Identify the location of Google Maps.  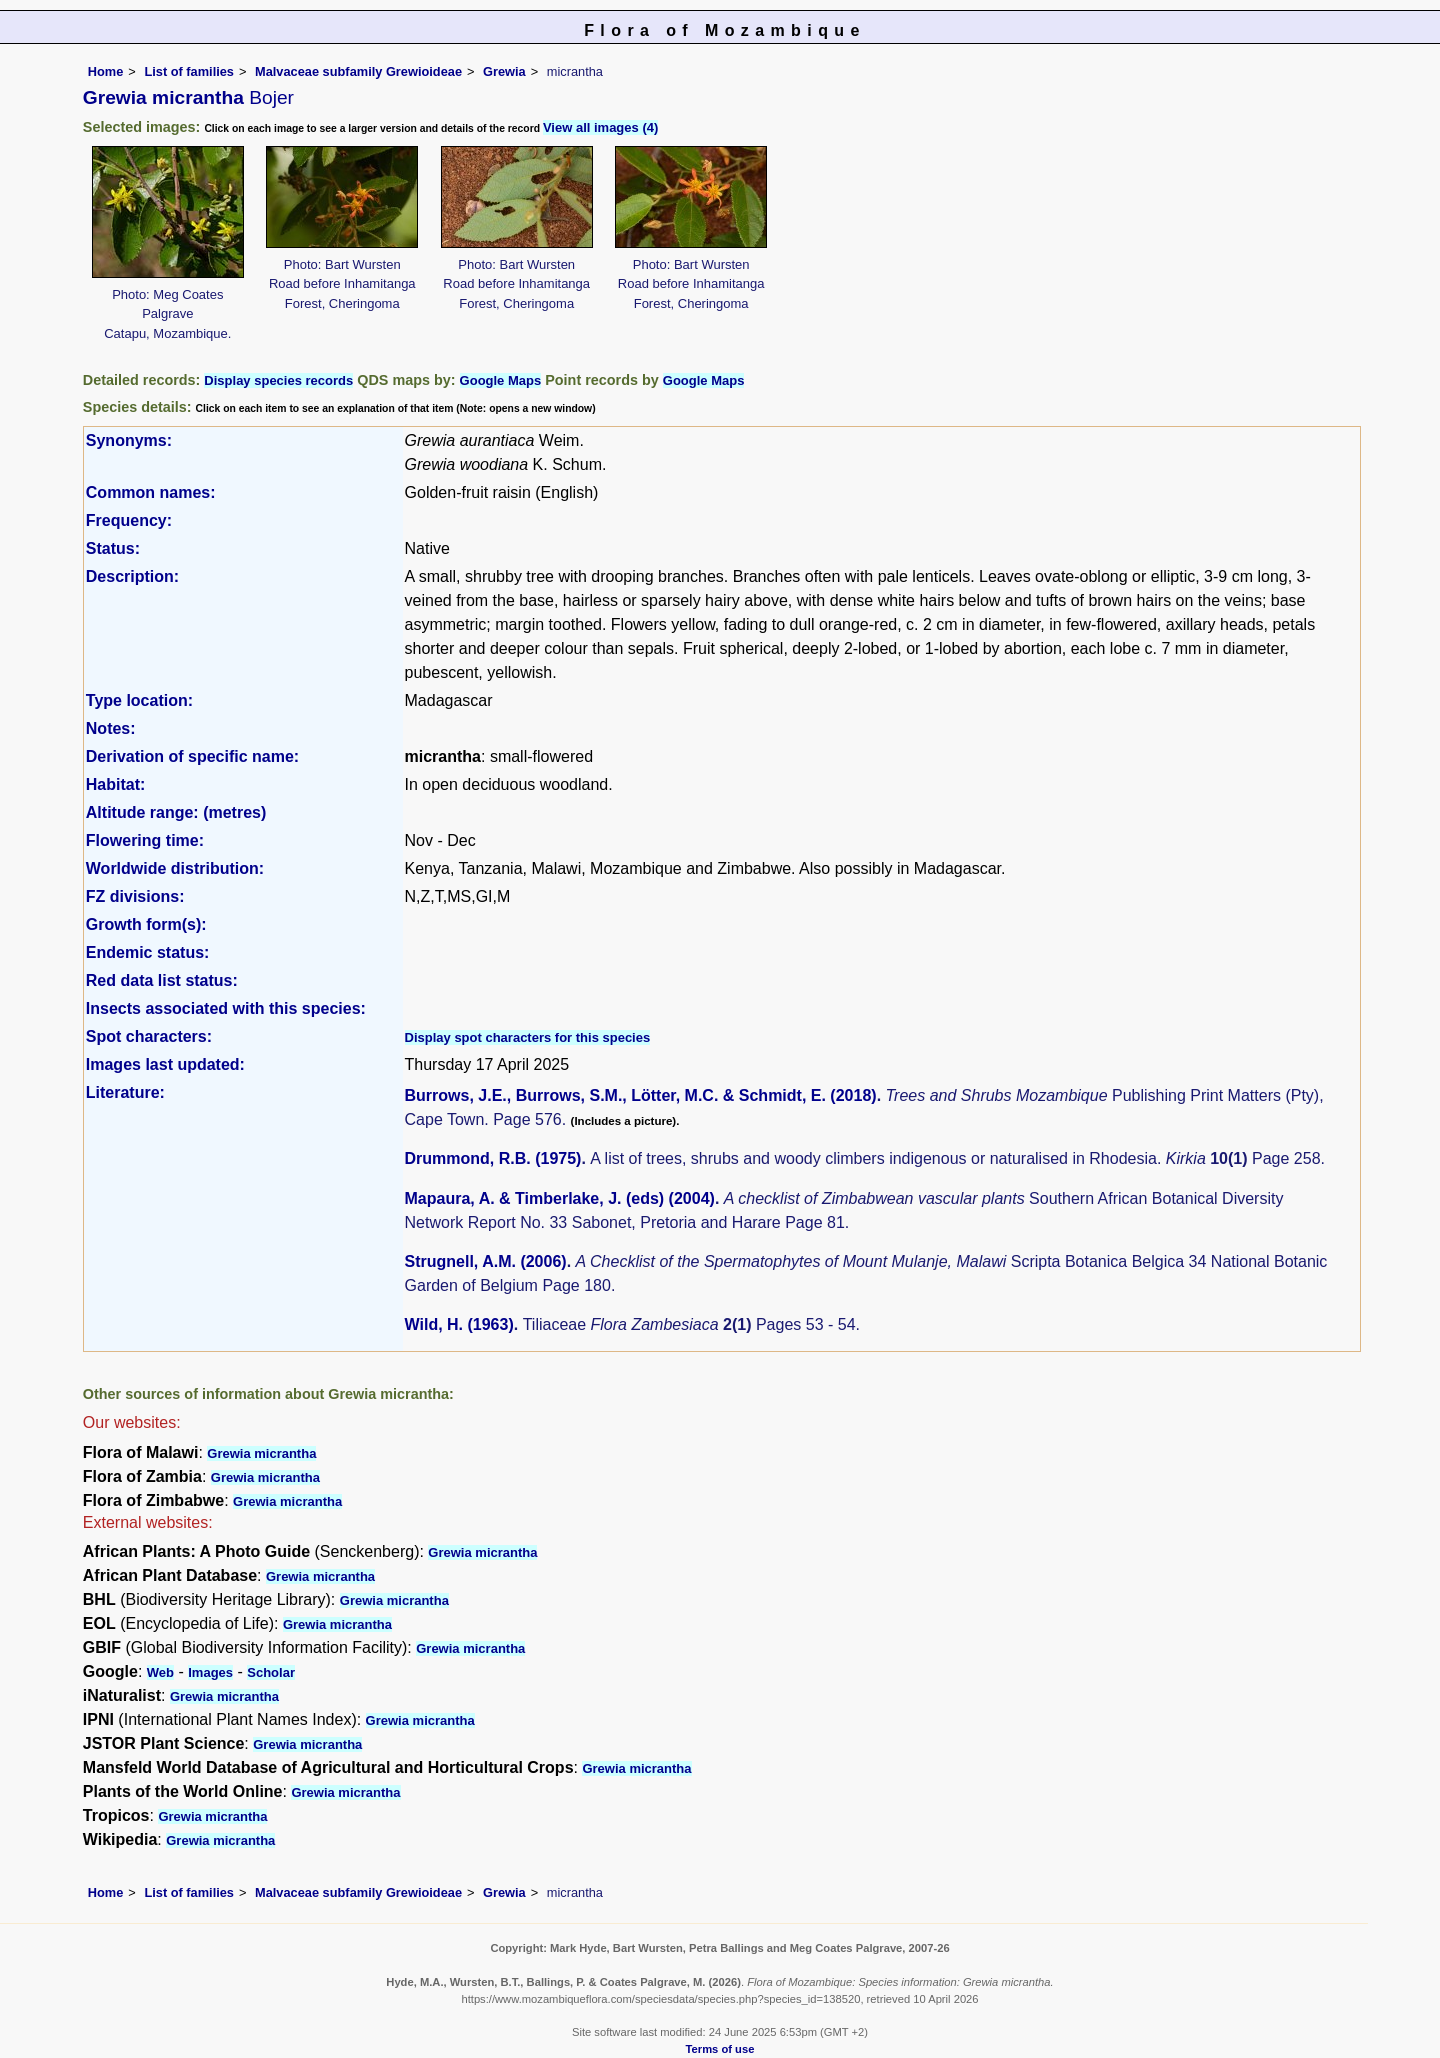
(501, 380).